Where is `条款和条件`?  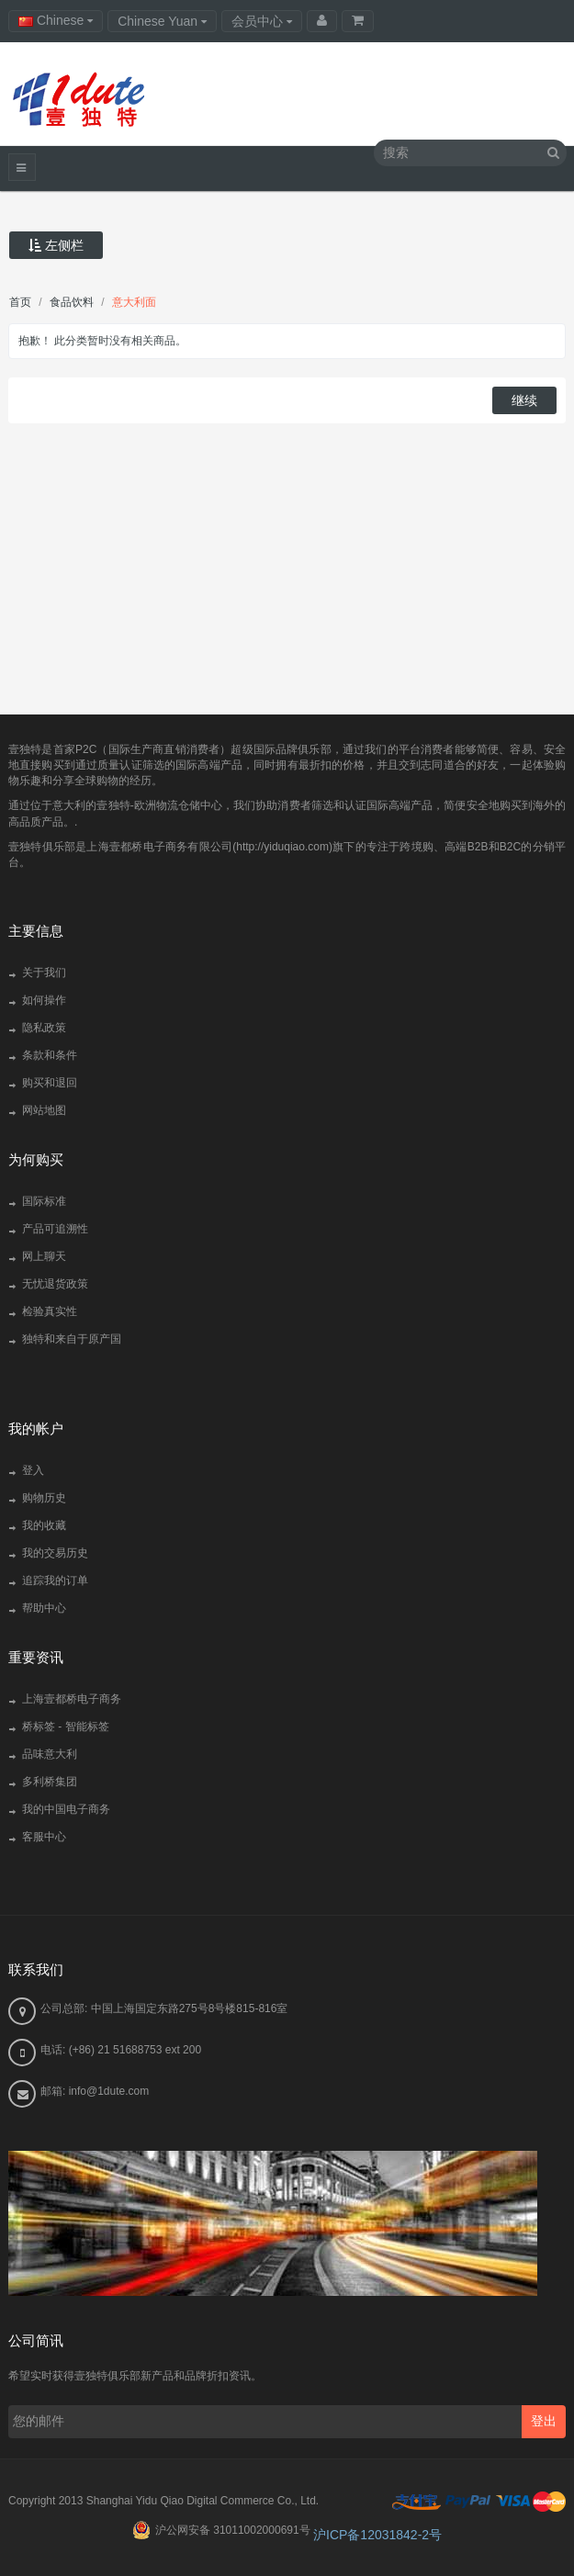 条款和条件 is located at coordinates (49, 1055).